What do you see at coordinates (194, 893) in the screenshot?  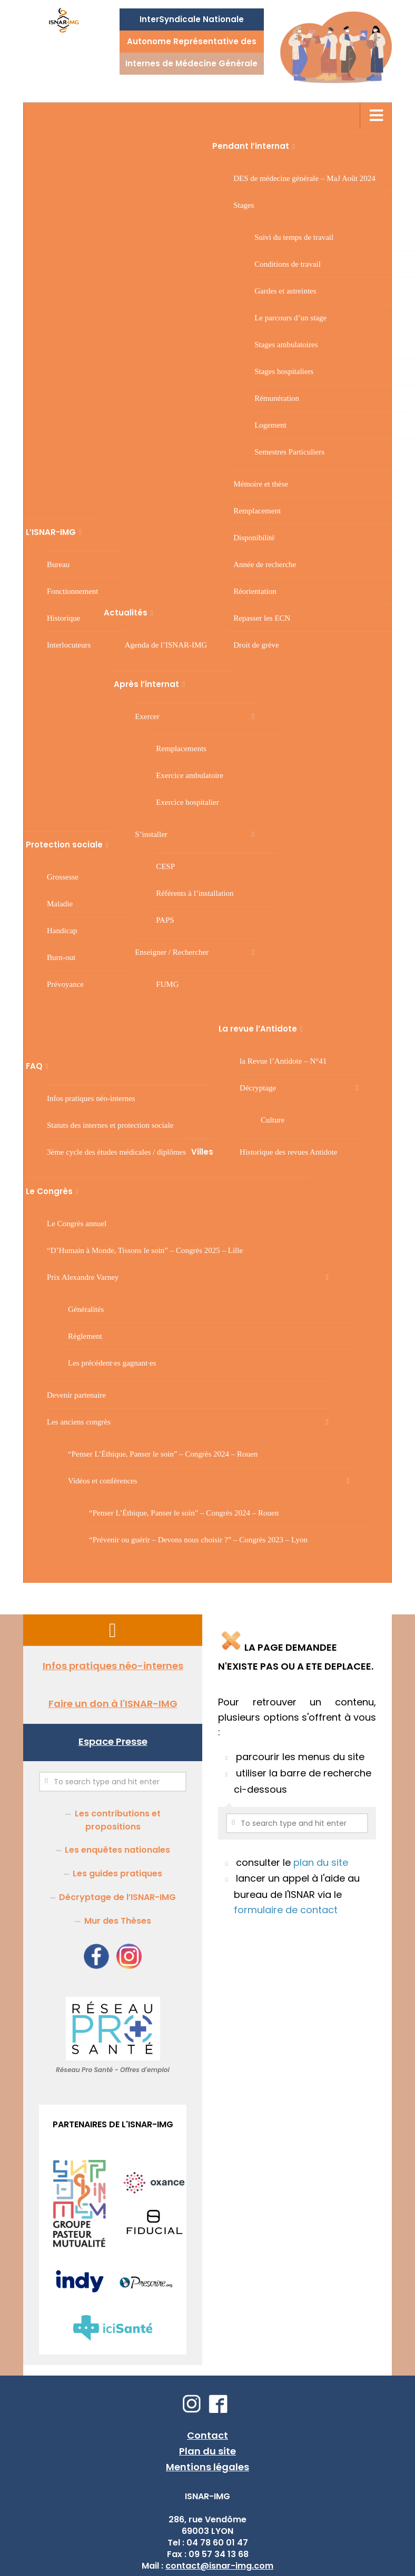 I see `Référents à l’installation` at bounding box center [194, 893].